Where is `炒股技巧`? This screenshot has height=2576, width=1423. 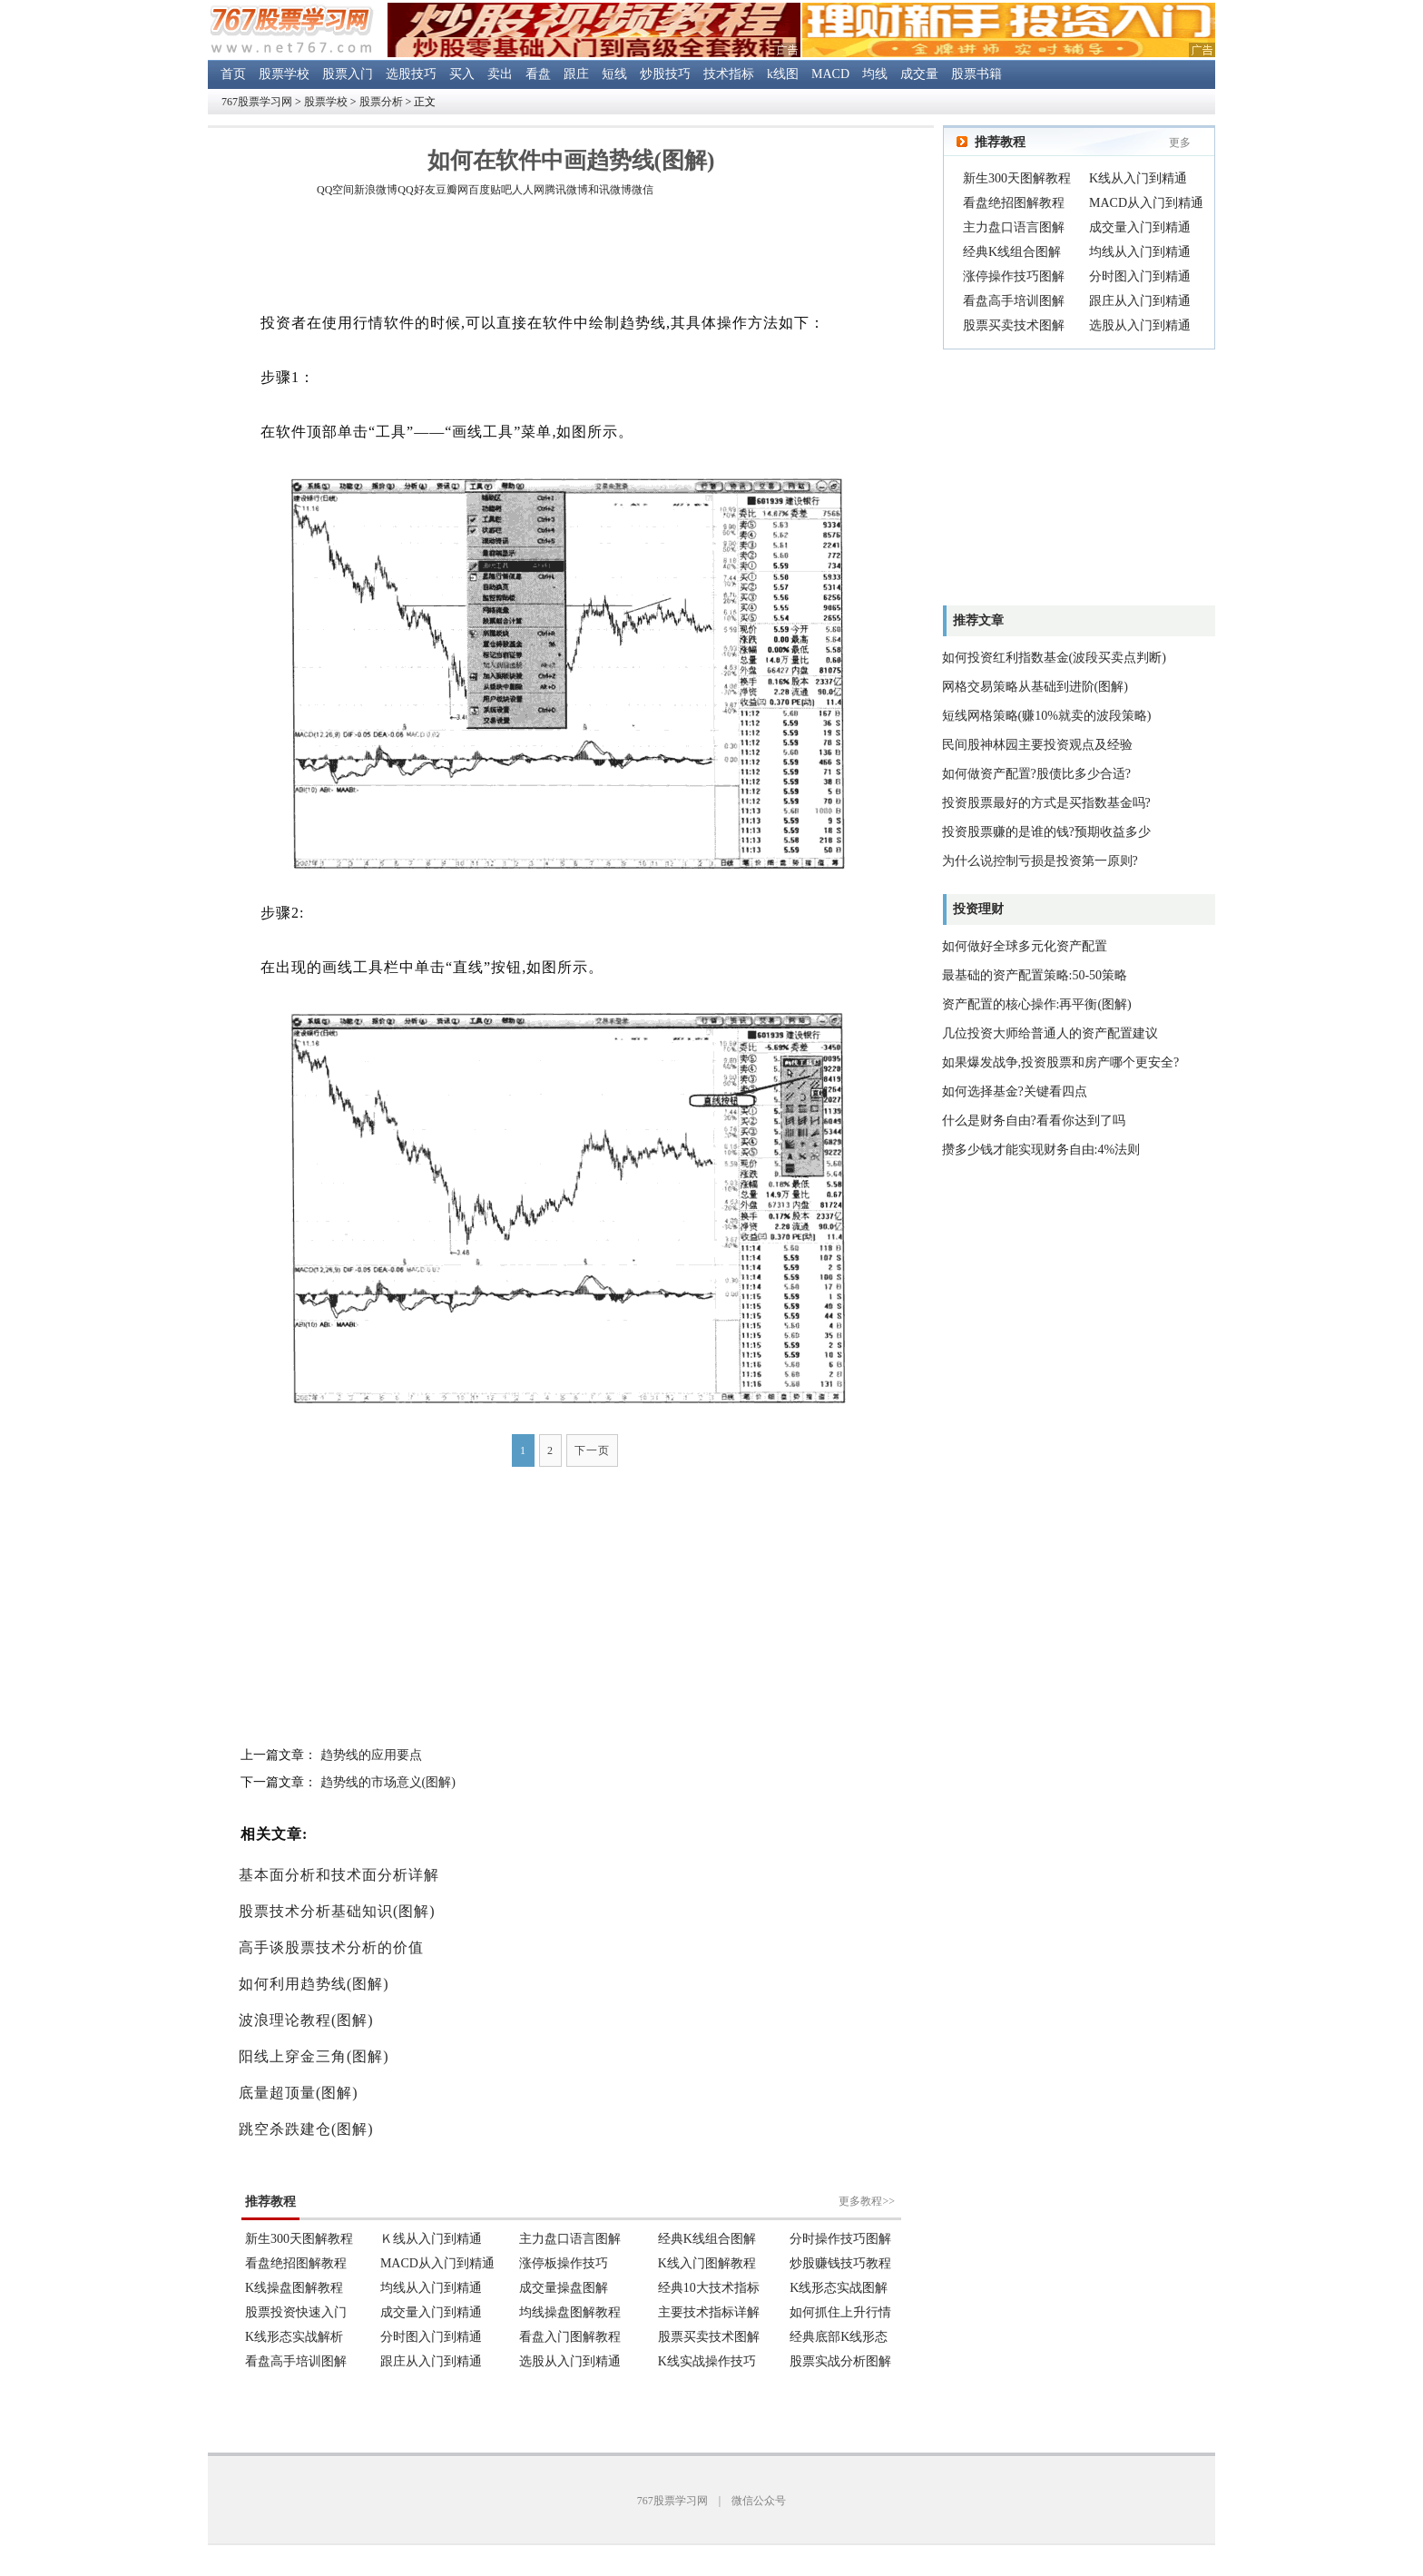
炒股技巧 is located at coordinates (665, 74).